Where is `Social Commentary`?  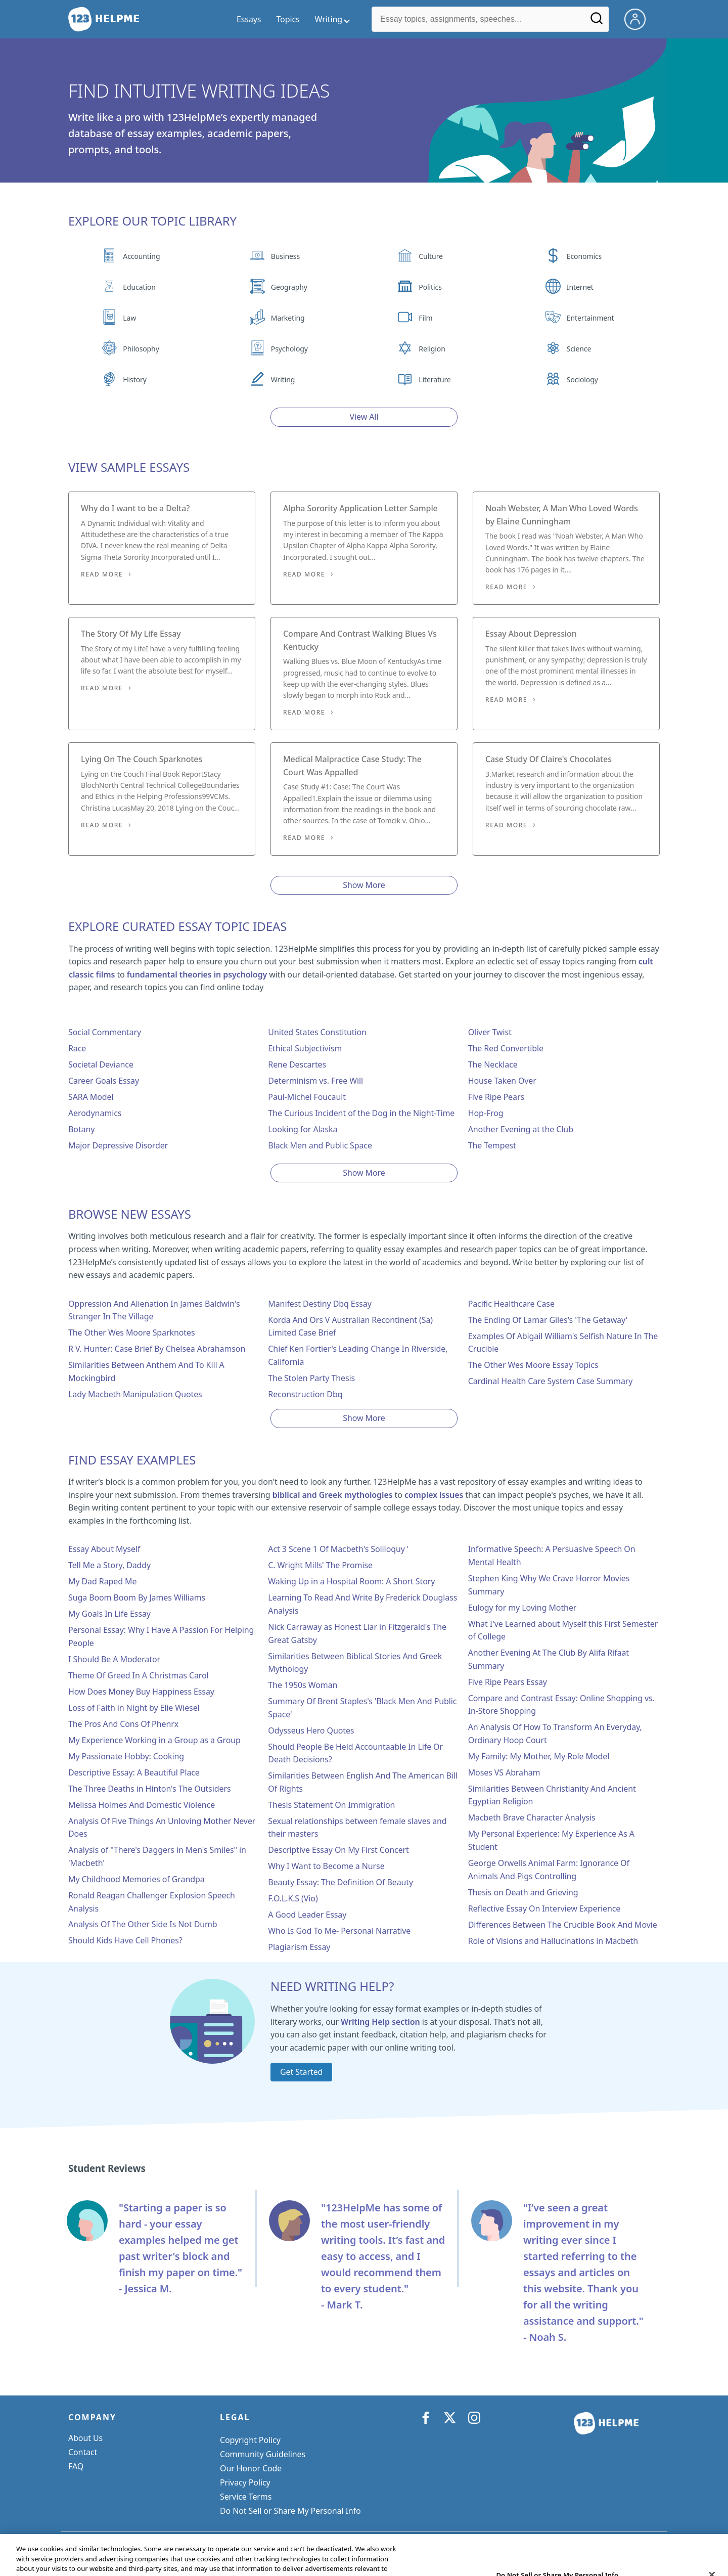
Social Commentary is located at coordinates (104, 1032).